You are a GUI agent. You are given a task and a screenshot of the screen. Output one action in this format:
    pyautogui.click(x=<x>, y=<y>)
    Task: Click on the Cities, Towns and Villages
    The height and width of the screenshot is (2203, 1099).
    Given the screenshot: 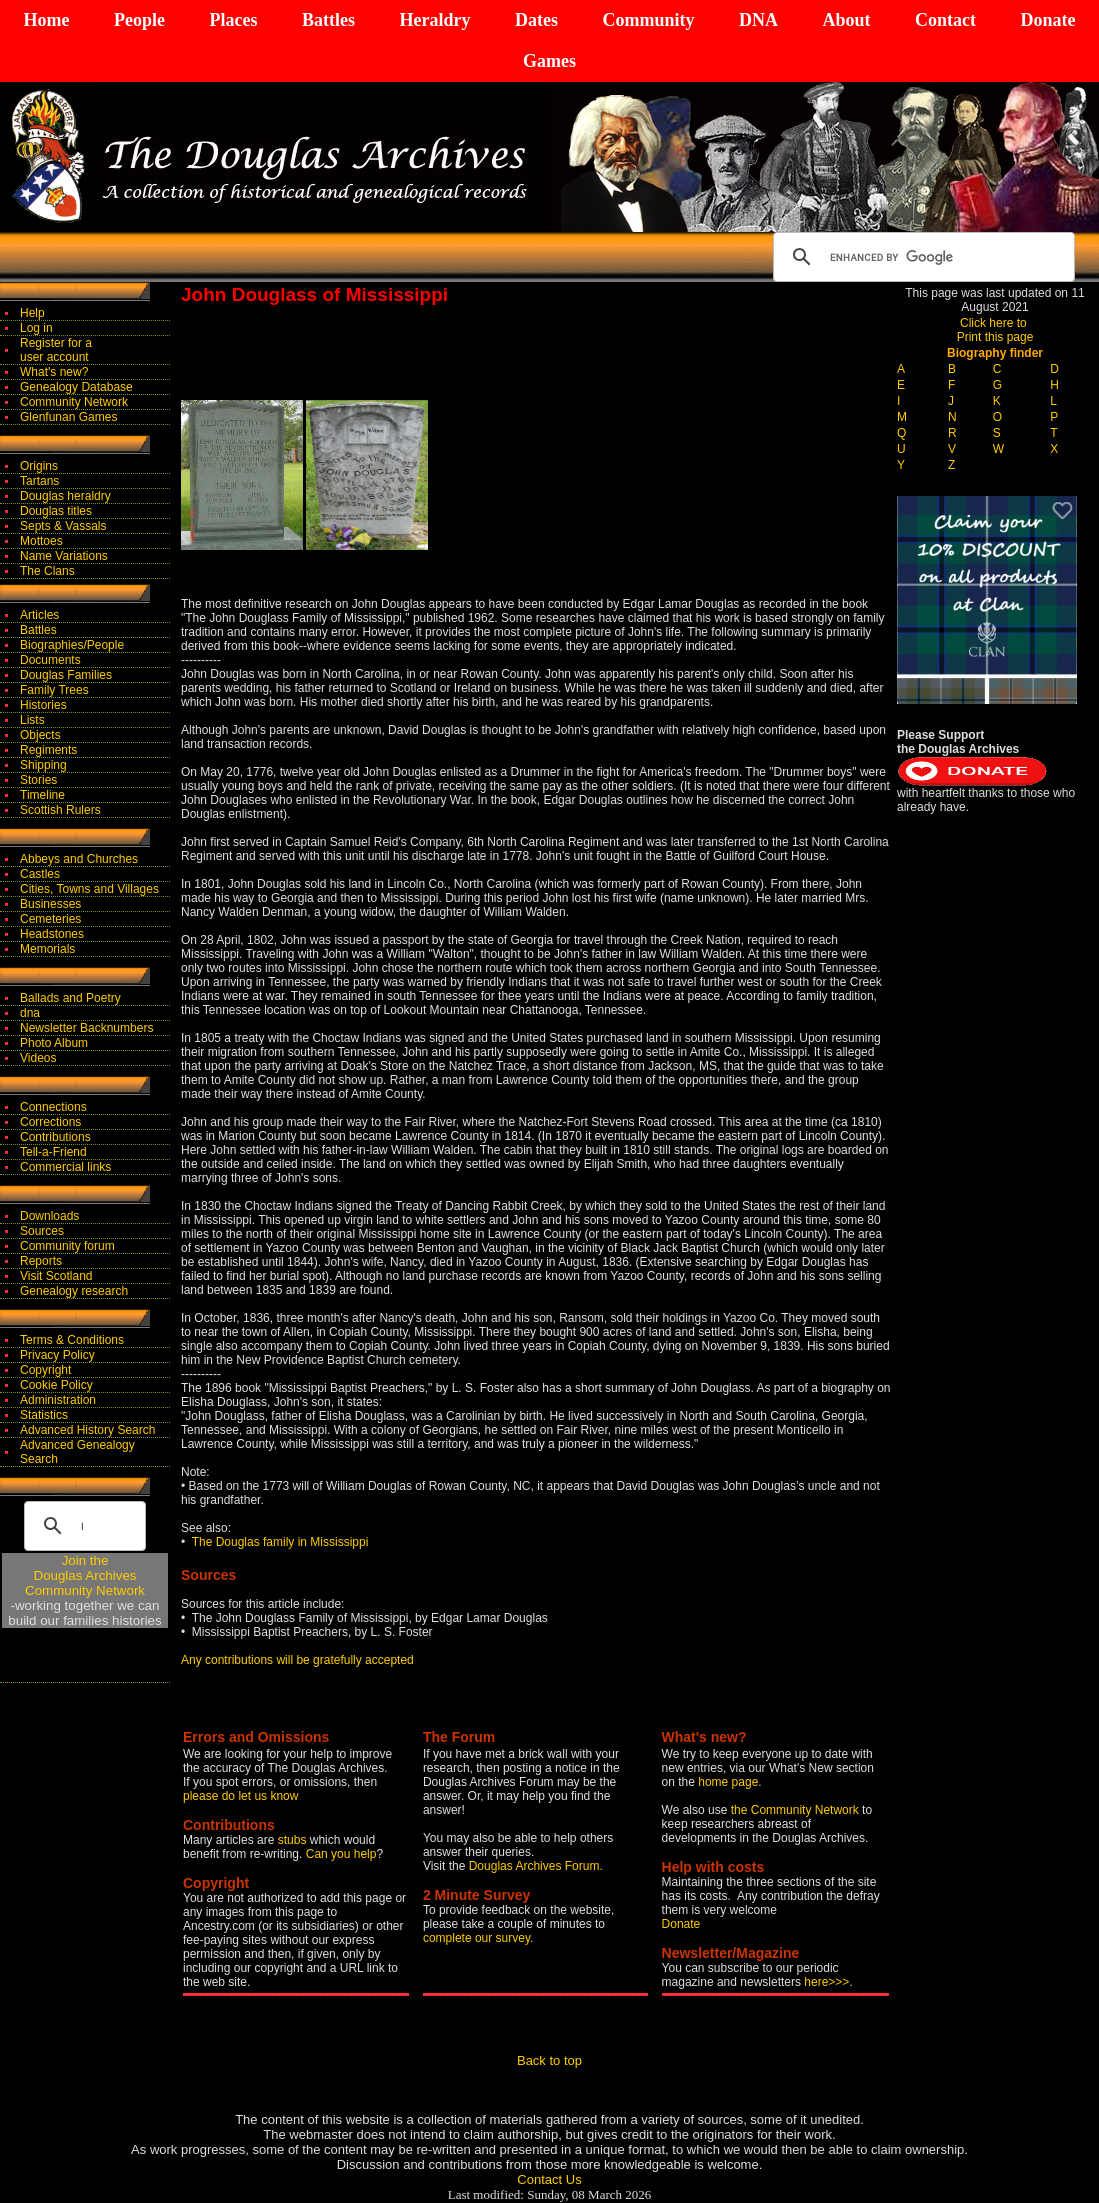 What is the action you would take?
    pyautogui.click(x=89, y=889)
    